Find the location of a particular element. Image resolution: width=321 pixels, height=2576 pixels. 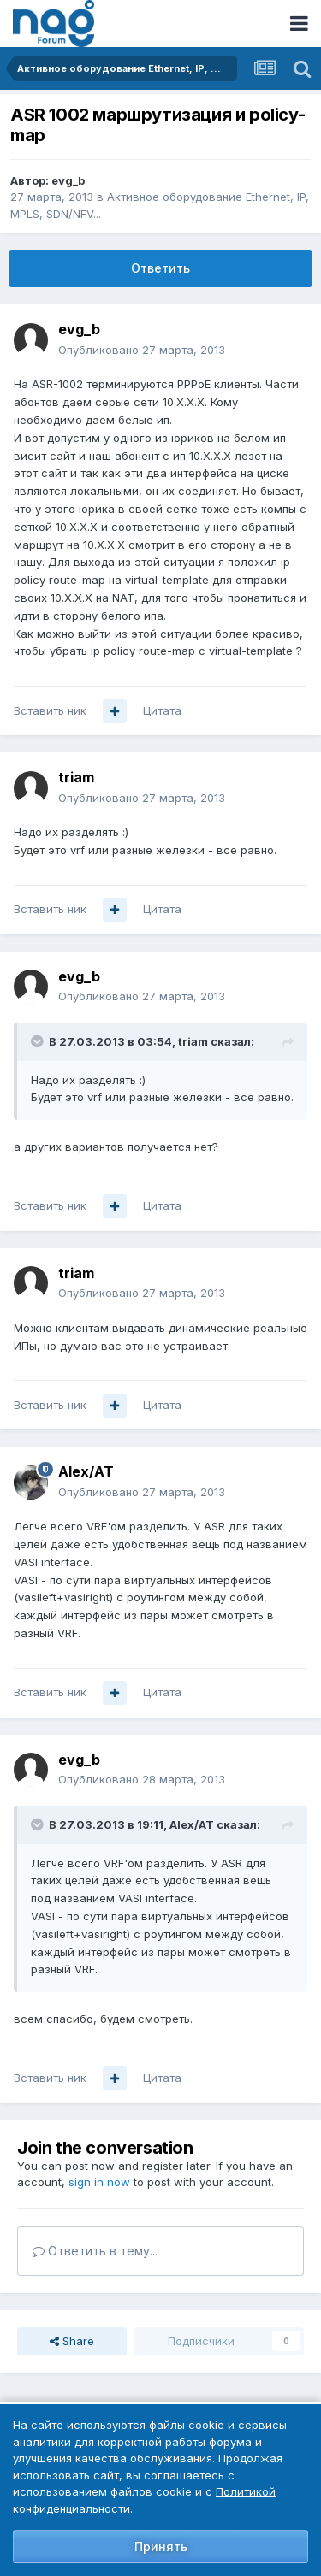

Принять is located at coordinates (160, 2546).